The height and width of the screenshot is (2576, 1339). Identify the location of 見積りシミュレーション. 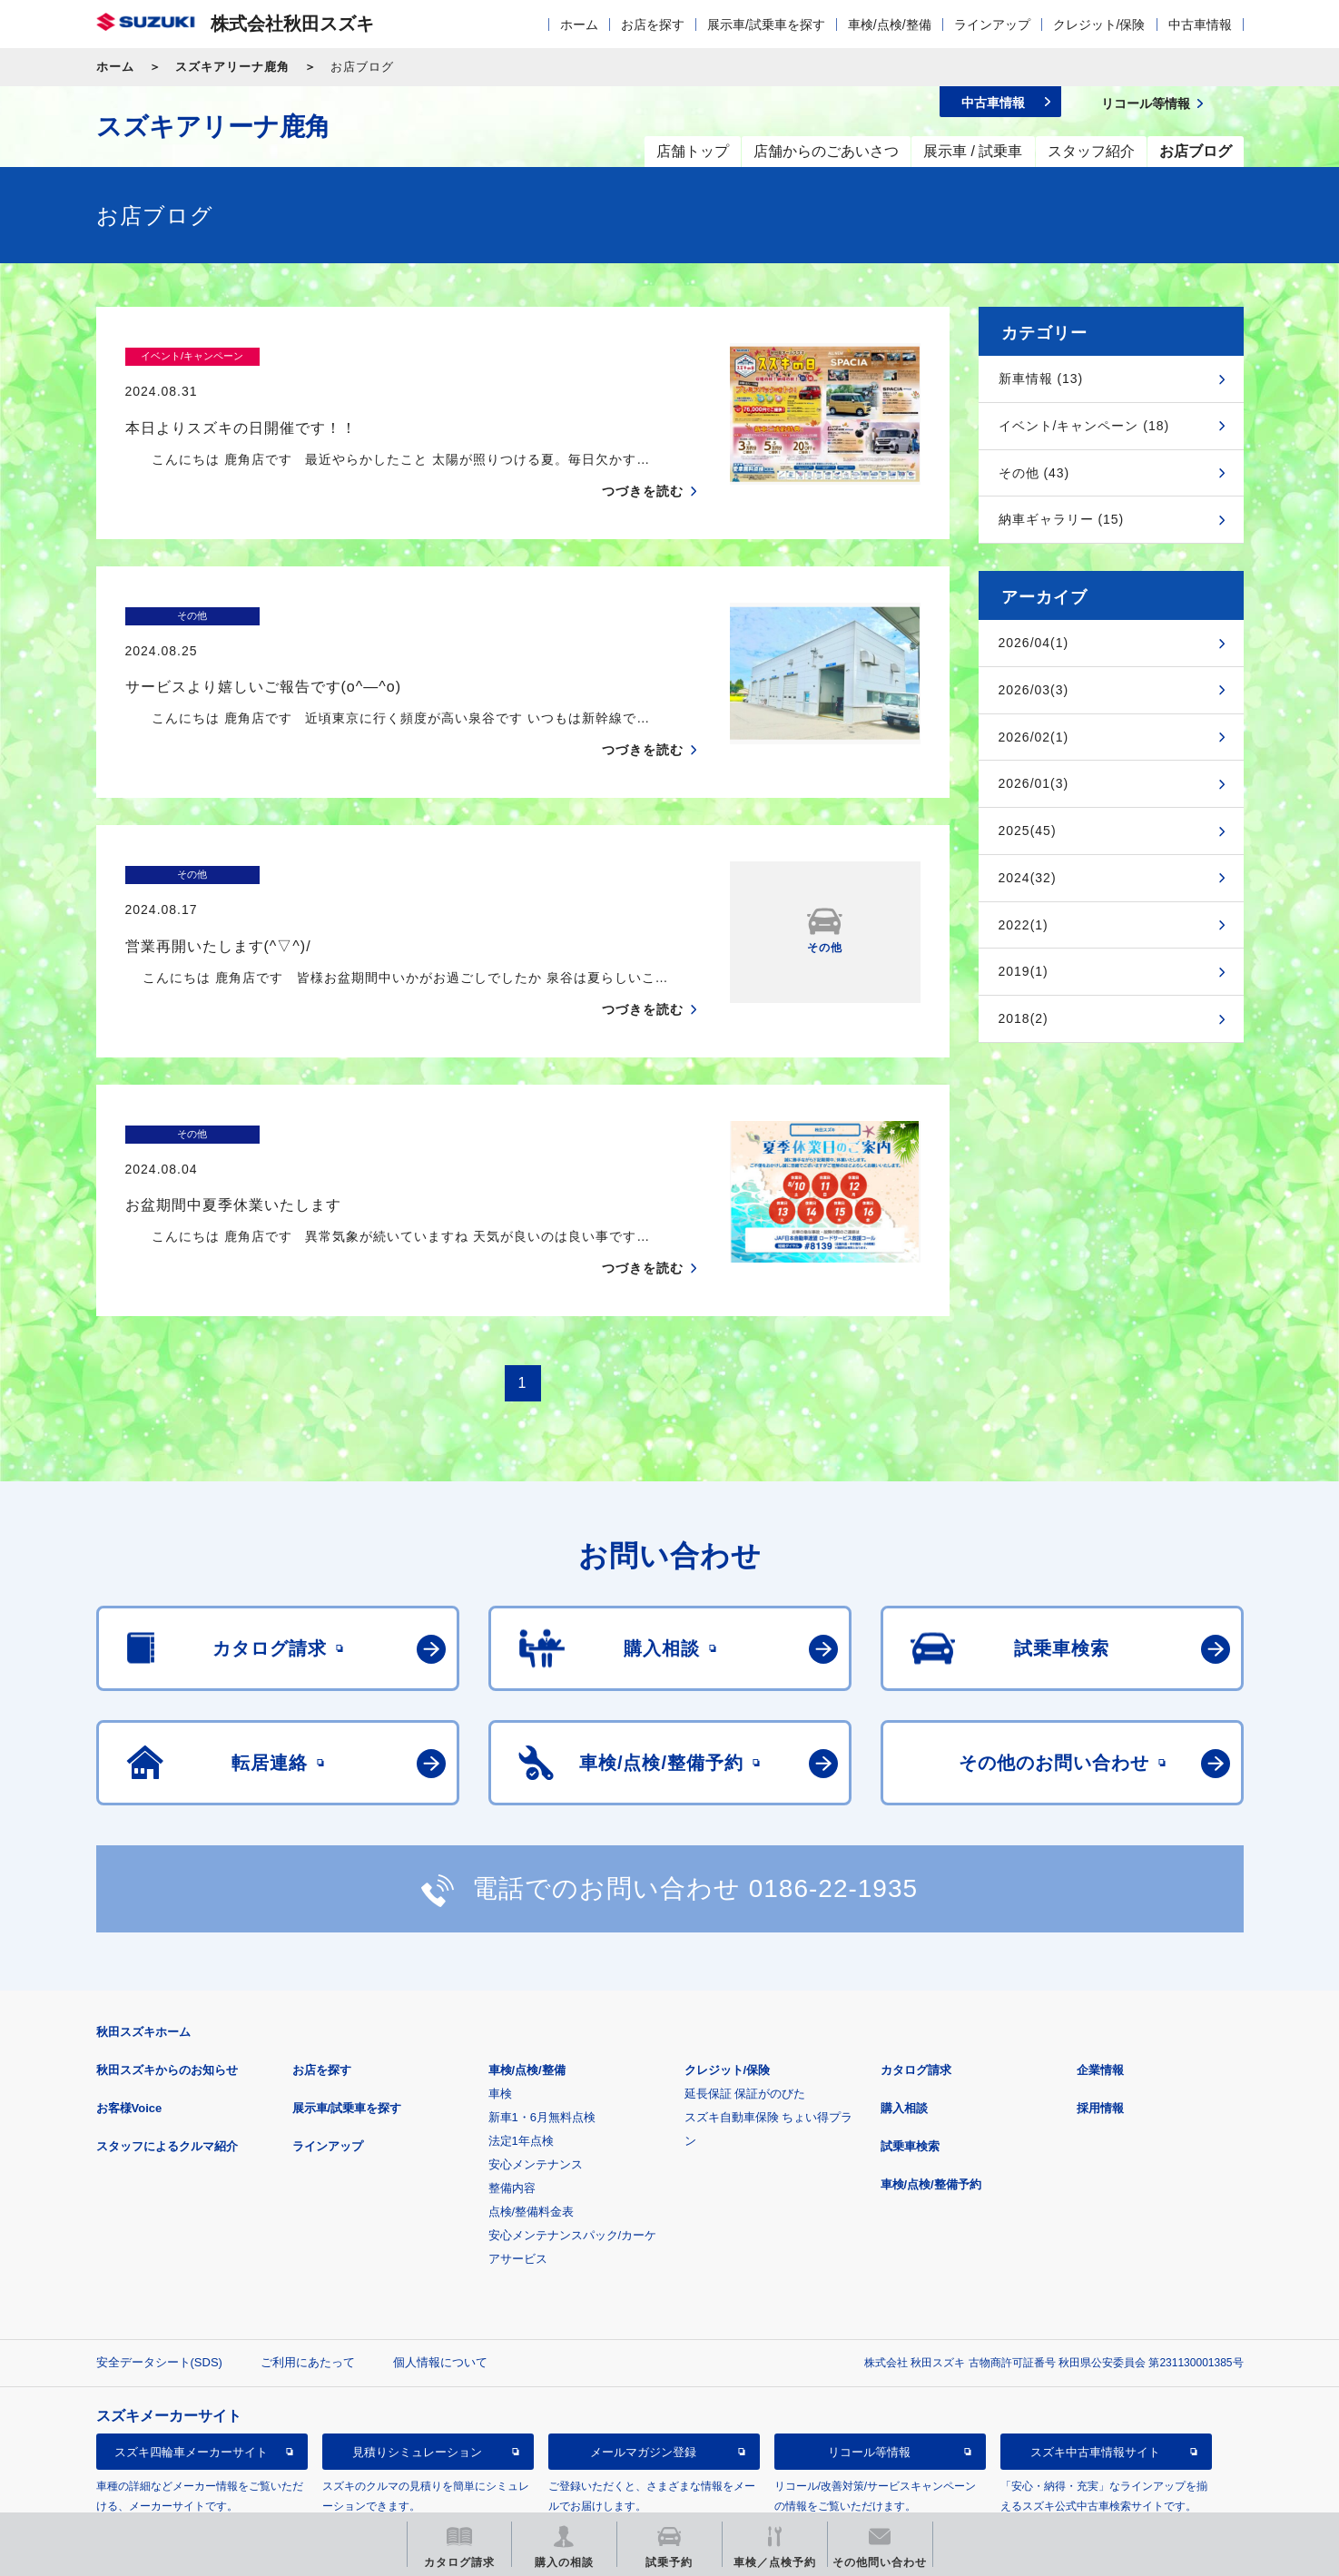
(417, 2381).